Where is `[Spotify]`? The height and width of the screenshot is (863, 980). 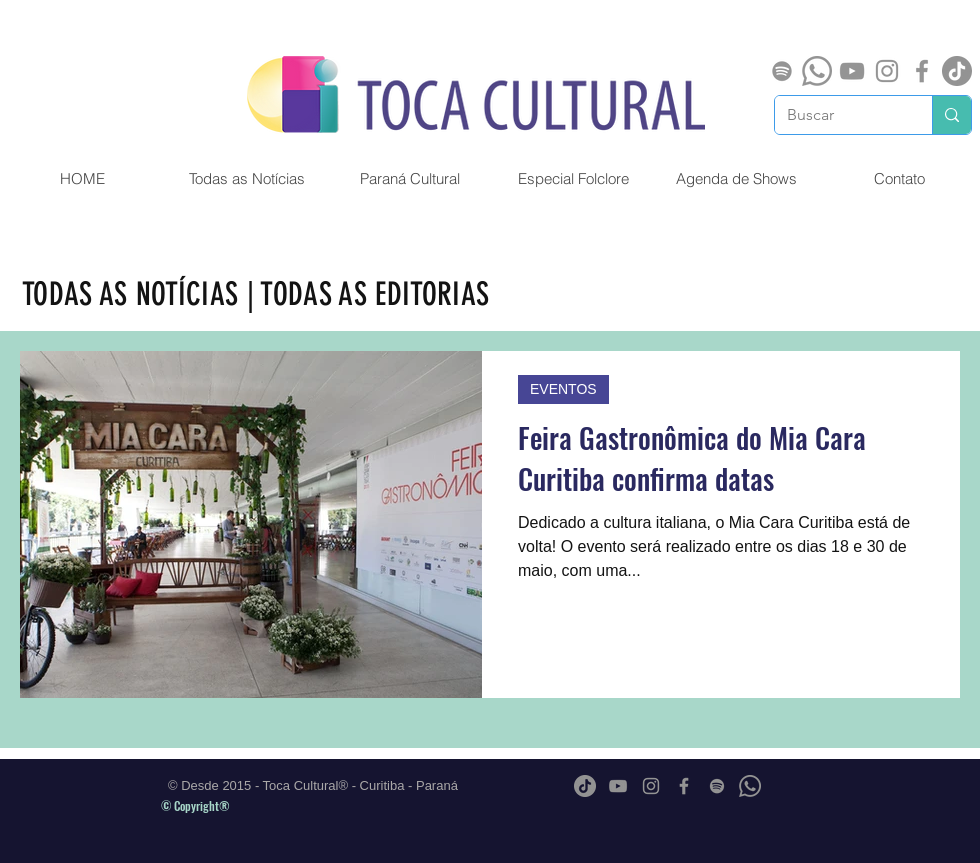
[Spotify] is located at coordinates (782, 71).